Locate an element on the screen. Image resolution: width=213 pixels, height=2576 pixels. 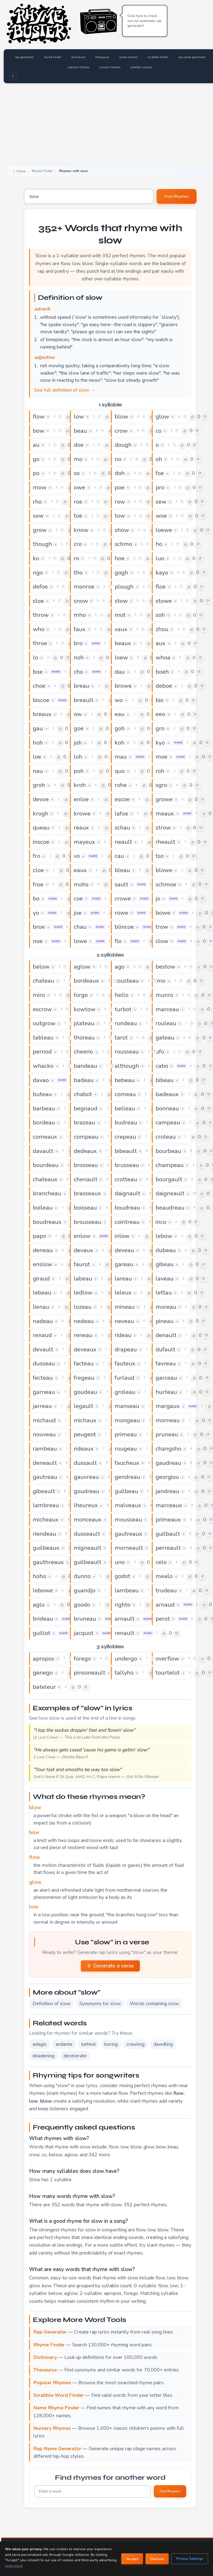
kyo is located at coordinates (160, 743).